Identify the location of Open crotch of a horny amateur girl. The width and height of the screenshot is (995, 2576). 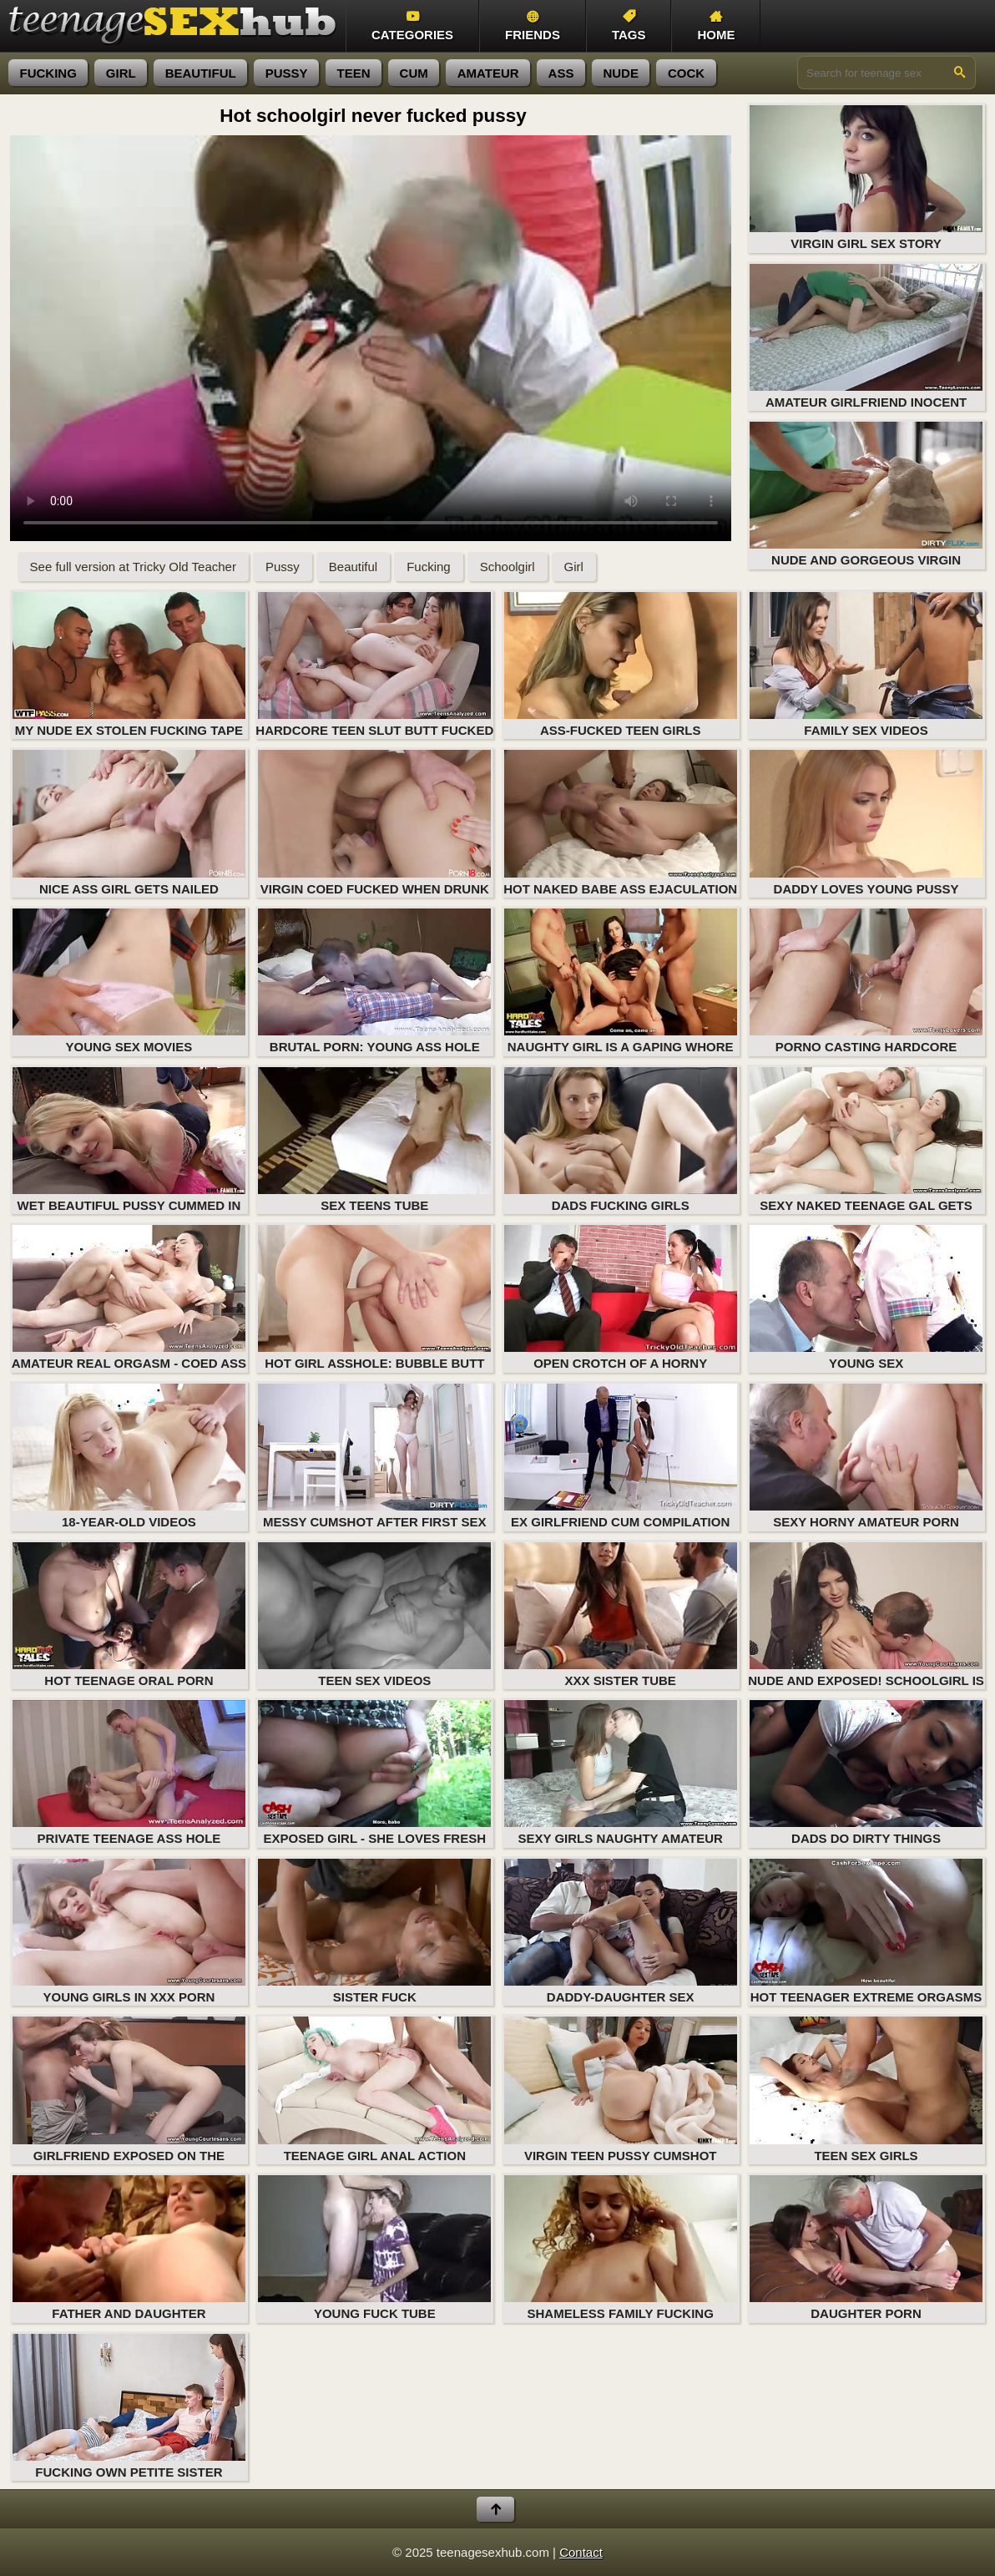
(620, 1299).